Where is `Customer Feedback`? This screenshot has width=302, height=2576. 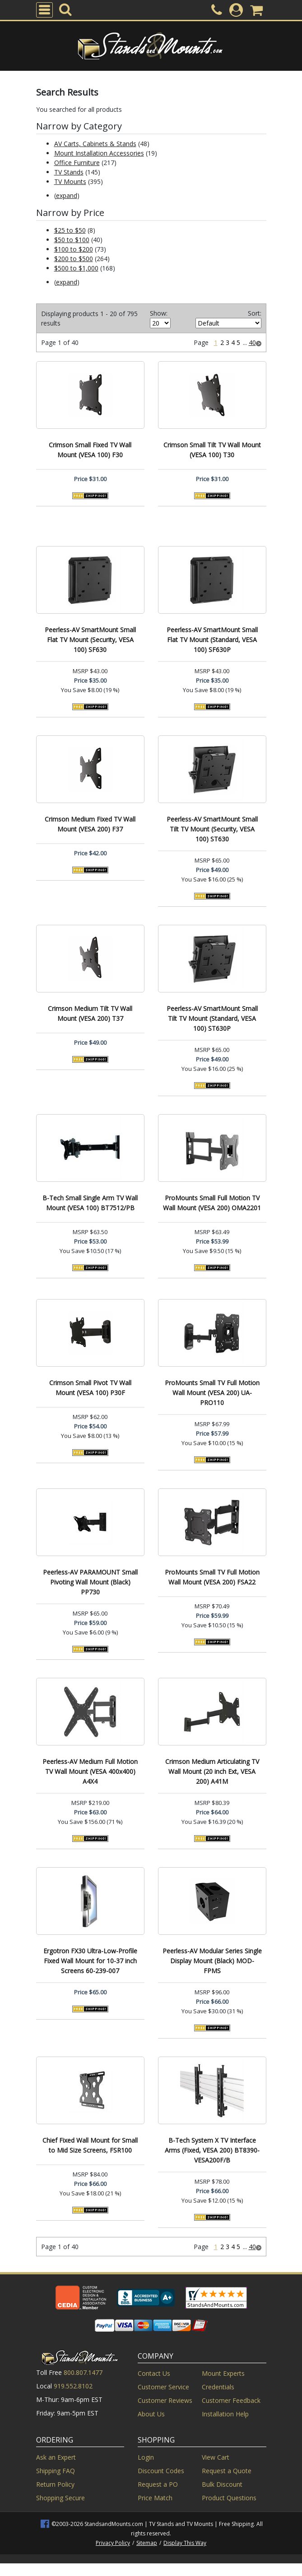 Customer Feedback is located at coordinates (231, 2400).